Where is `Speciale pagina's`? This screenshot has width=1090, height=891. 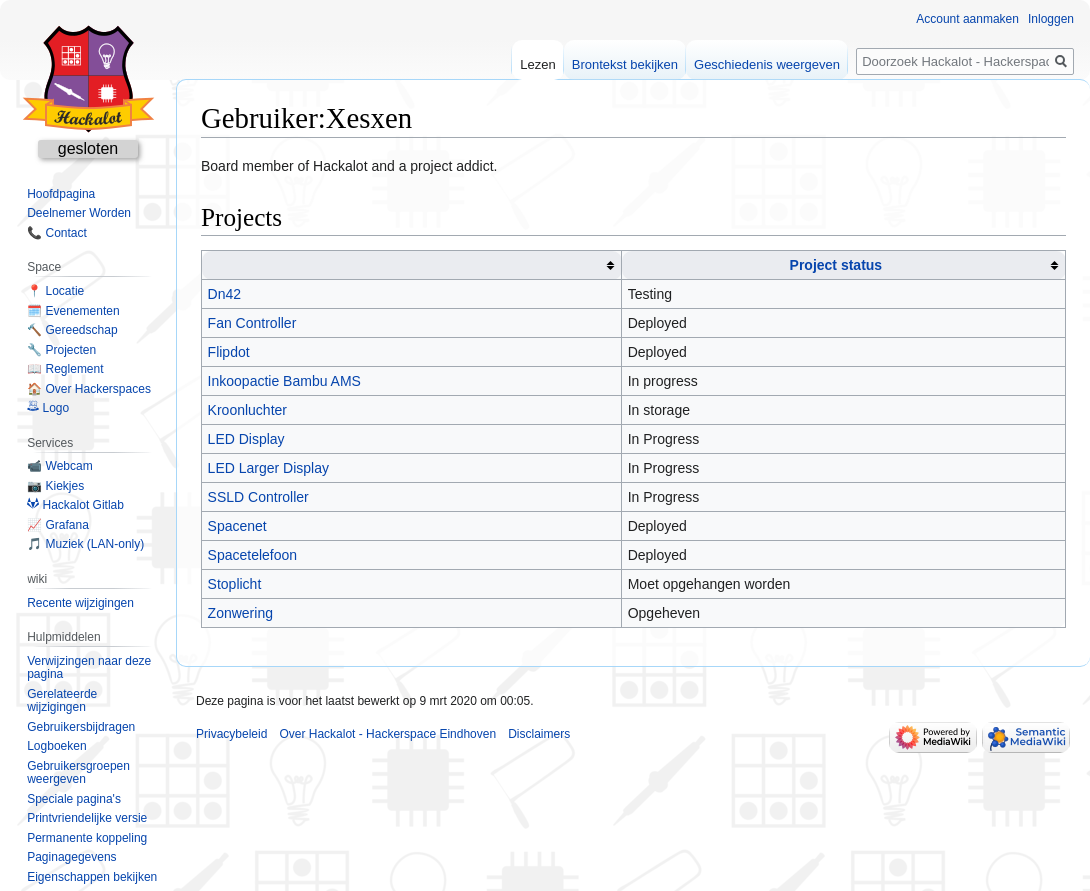 Speciale pagina's is located at coordinates (74, 799).